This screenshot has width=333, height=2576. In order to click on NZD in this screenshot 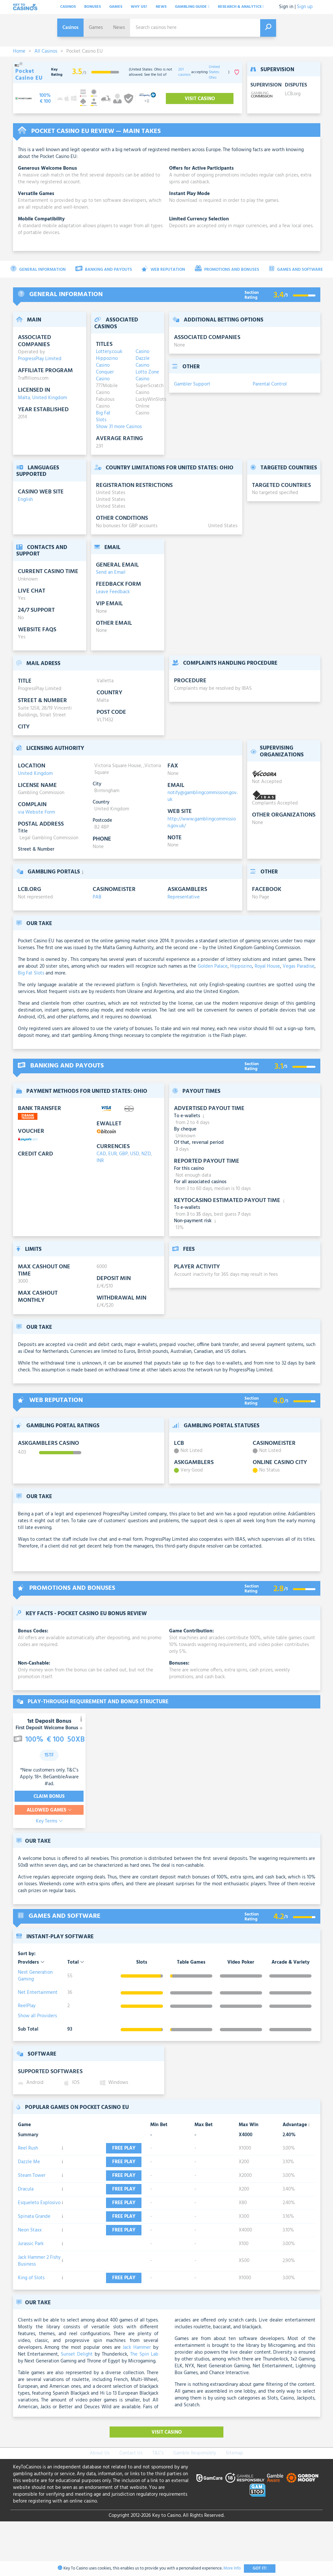, I will do `click(146, 1154)`.